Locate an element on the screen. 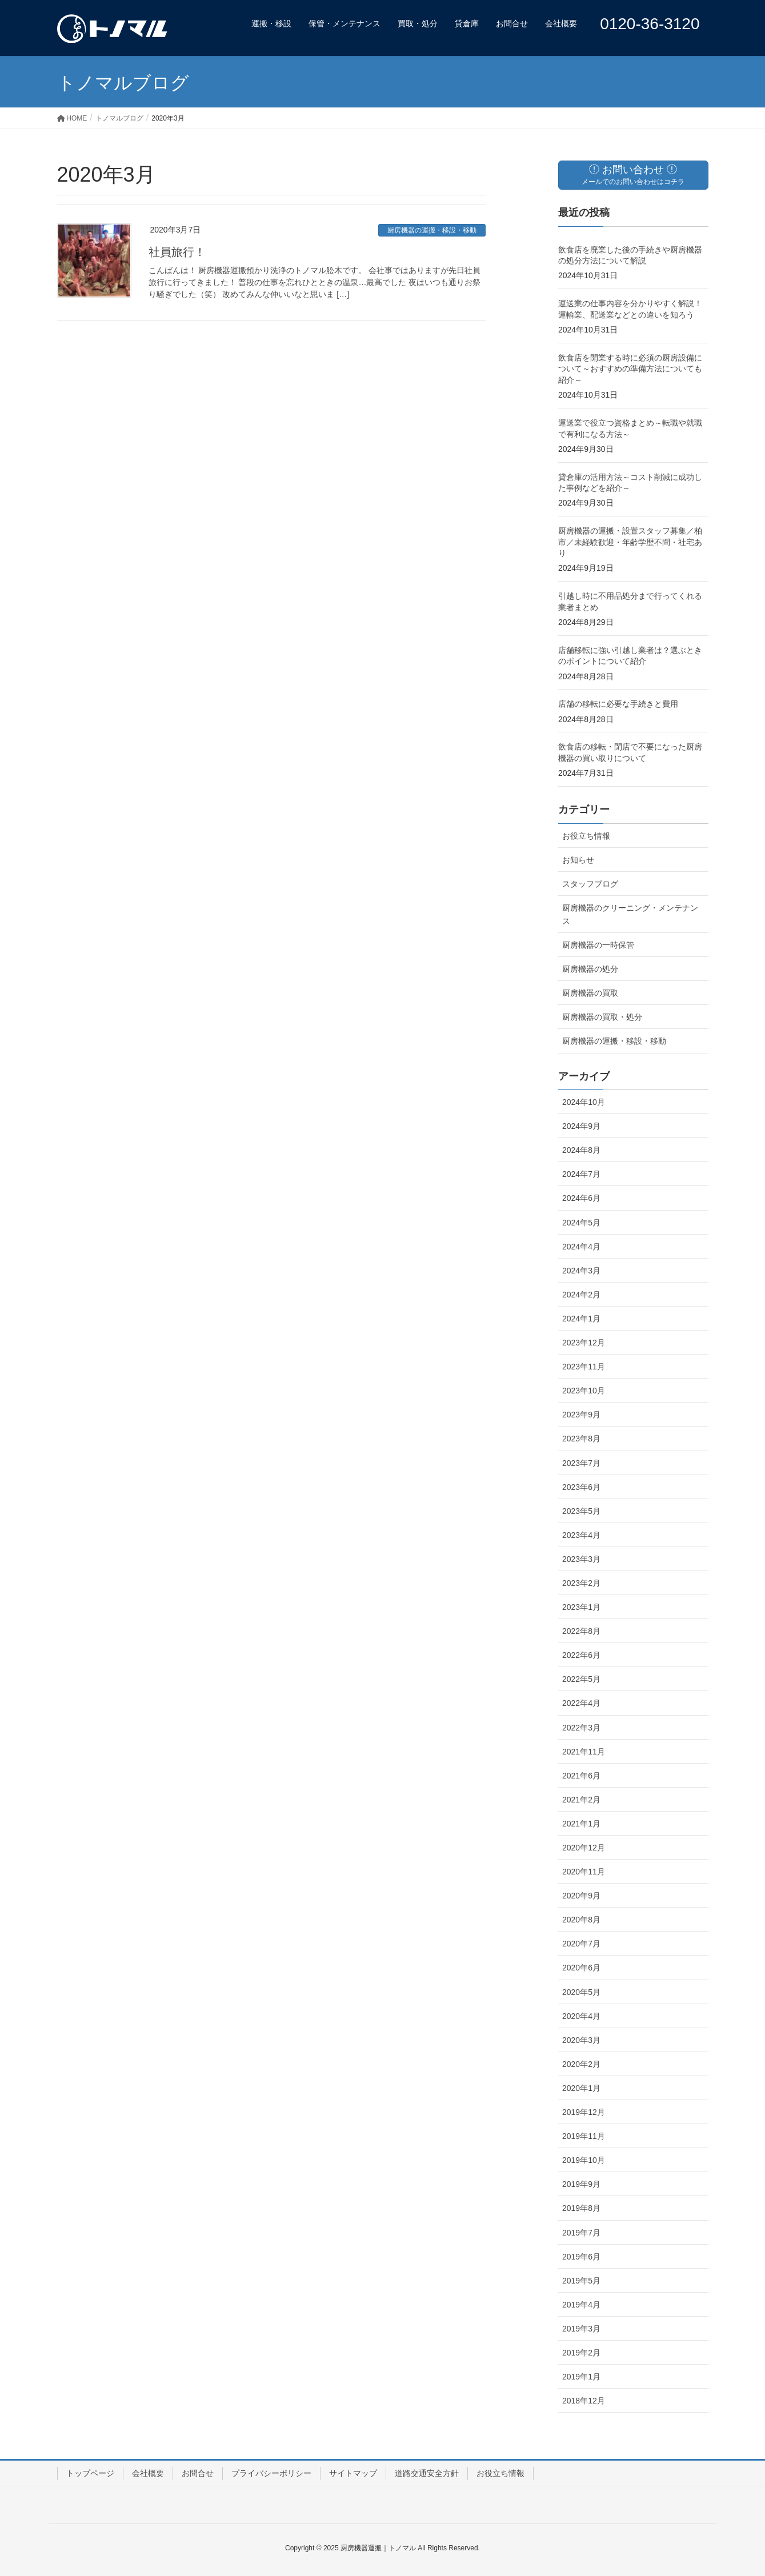  2019年4月 is located at coordinates (581, 2304).